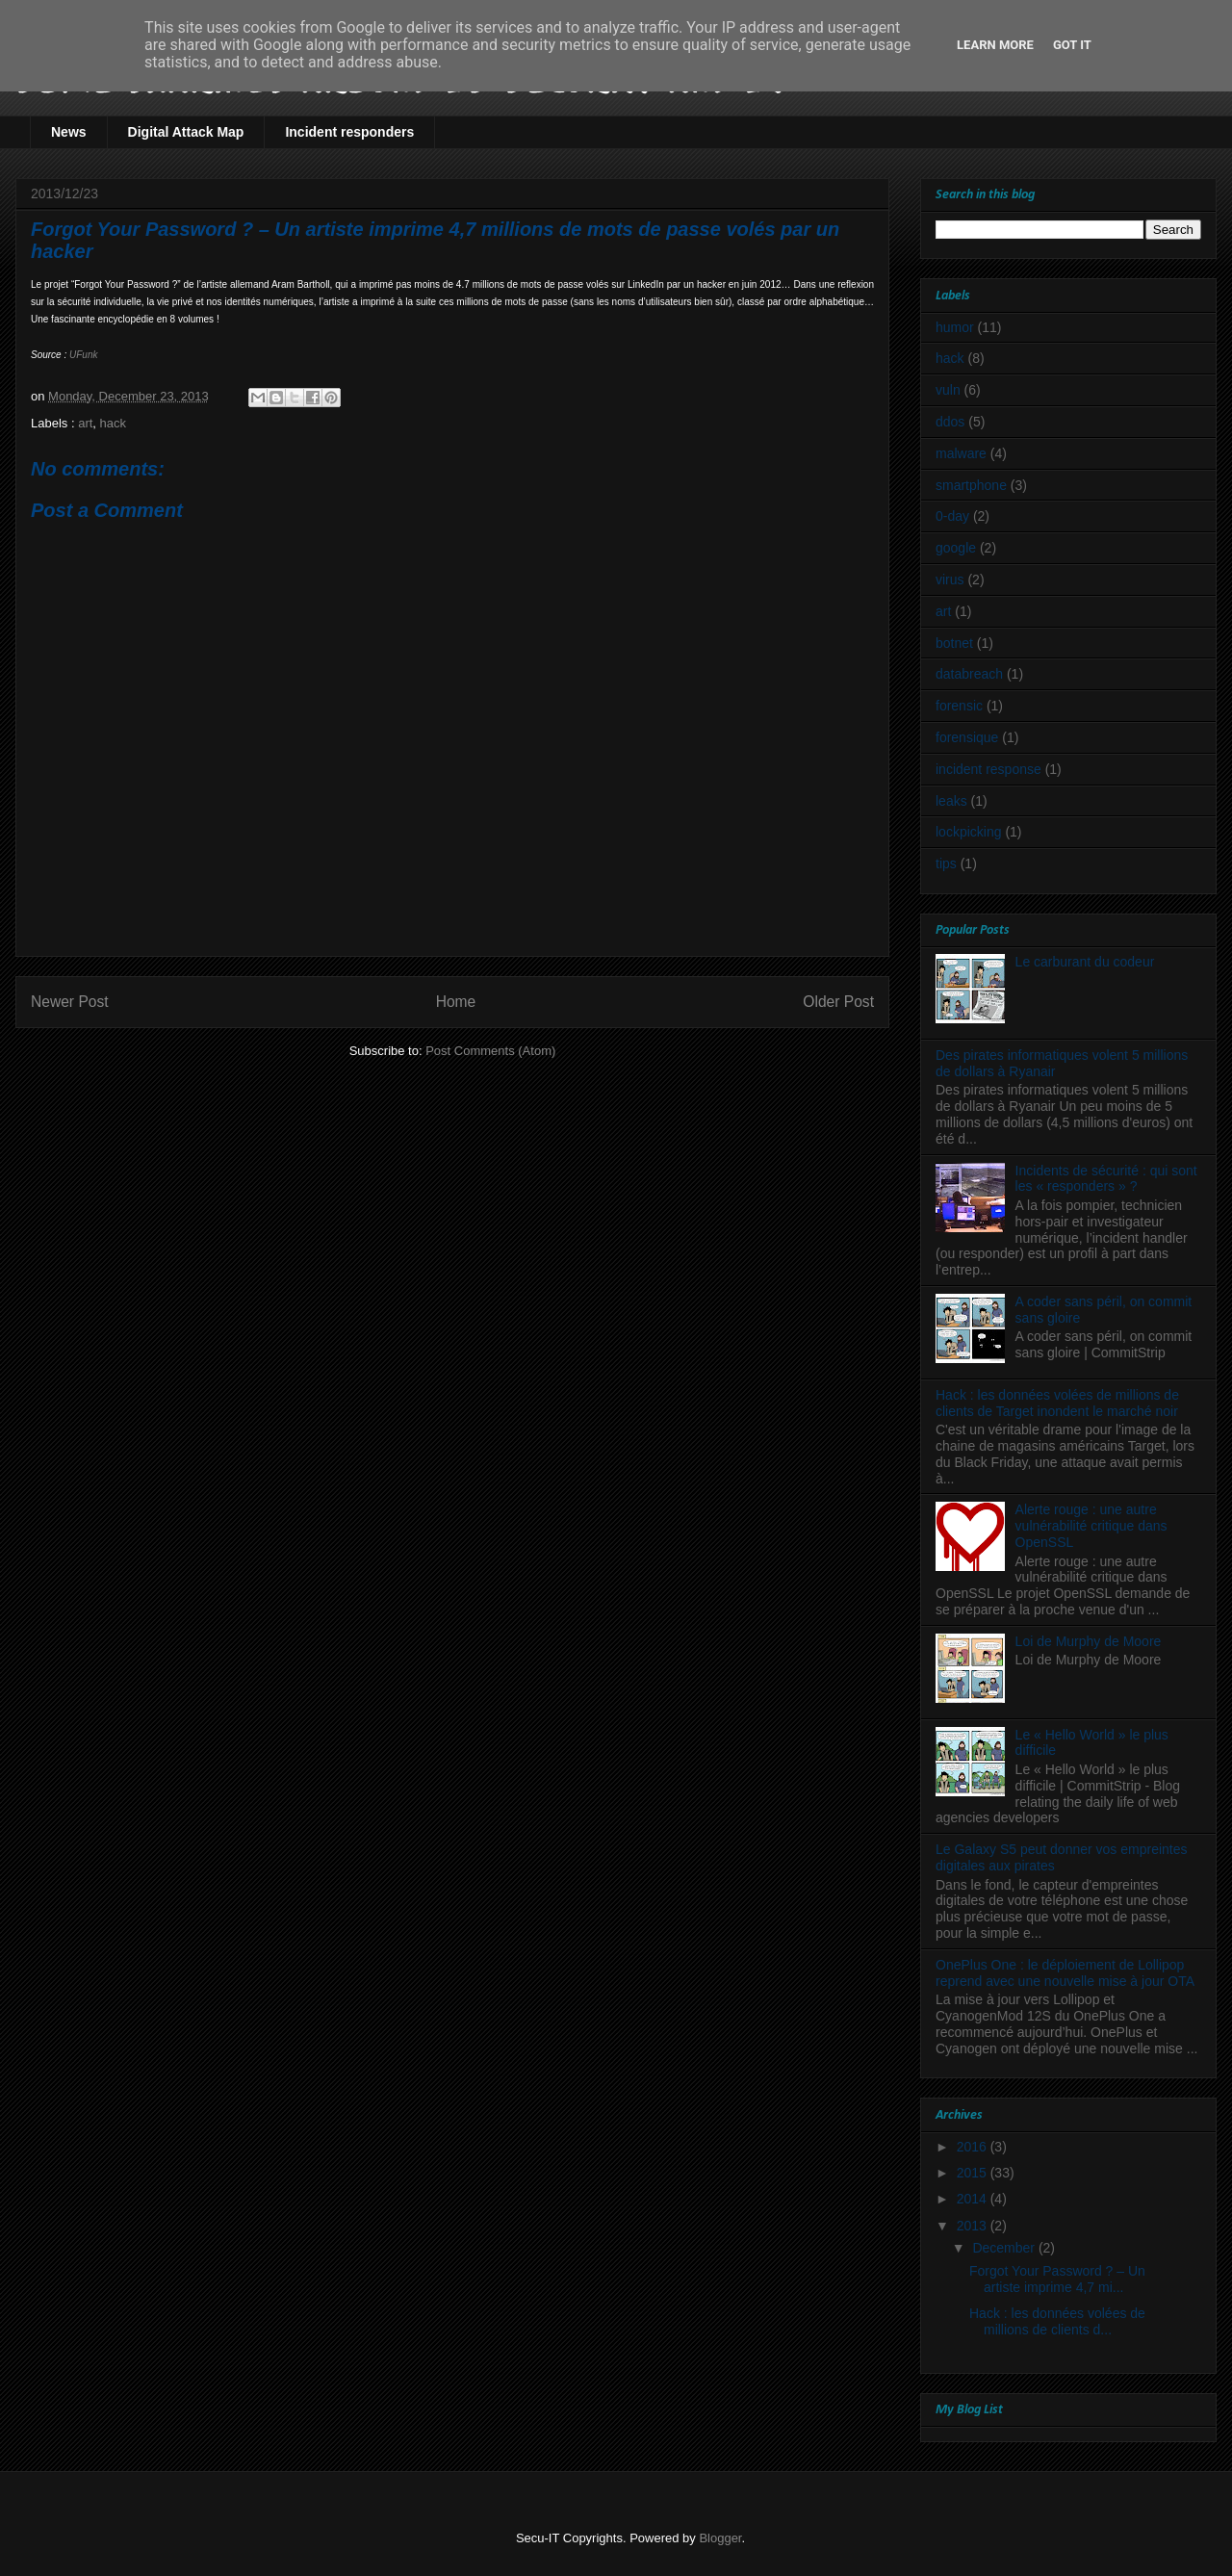  I want to click on Forgot Your Password ? – Un artiste imprime 4,7 mi..., so click(1057, 2279).